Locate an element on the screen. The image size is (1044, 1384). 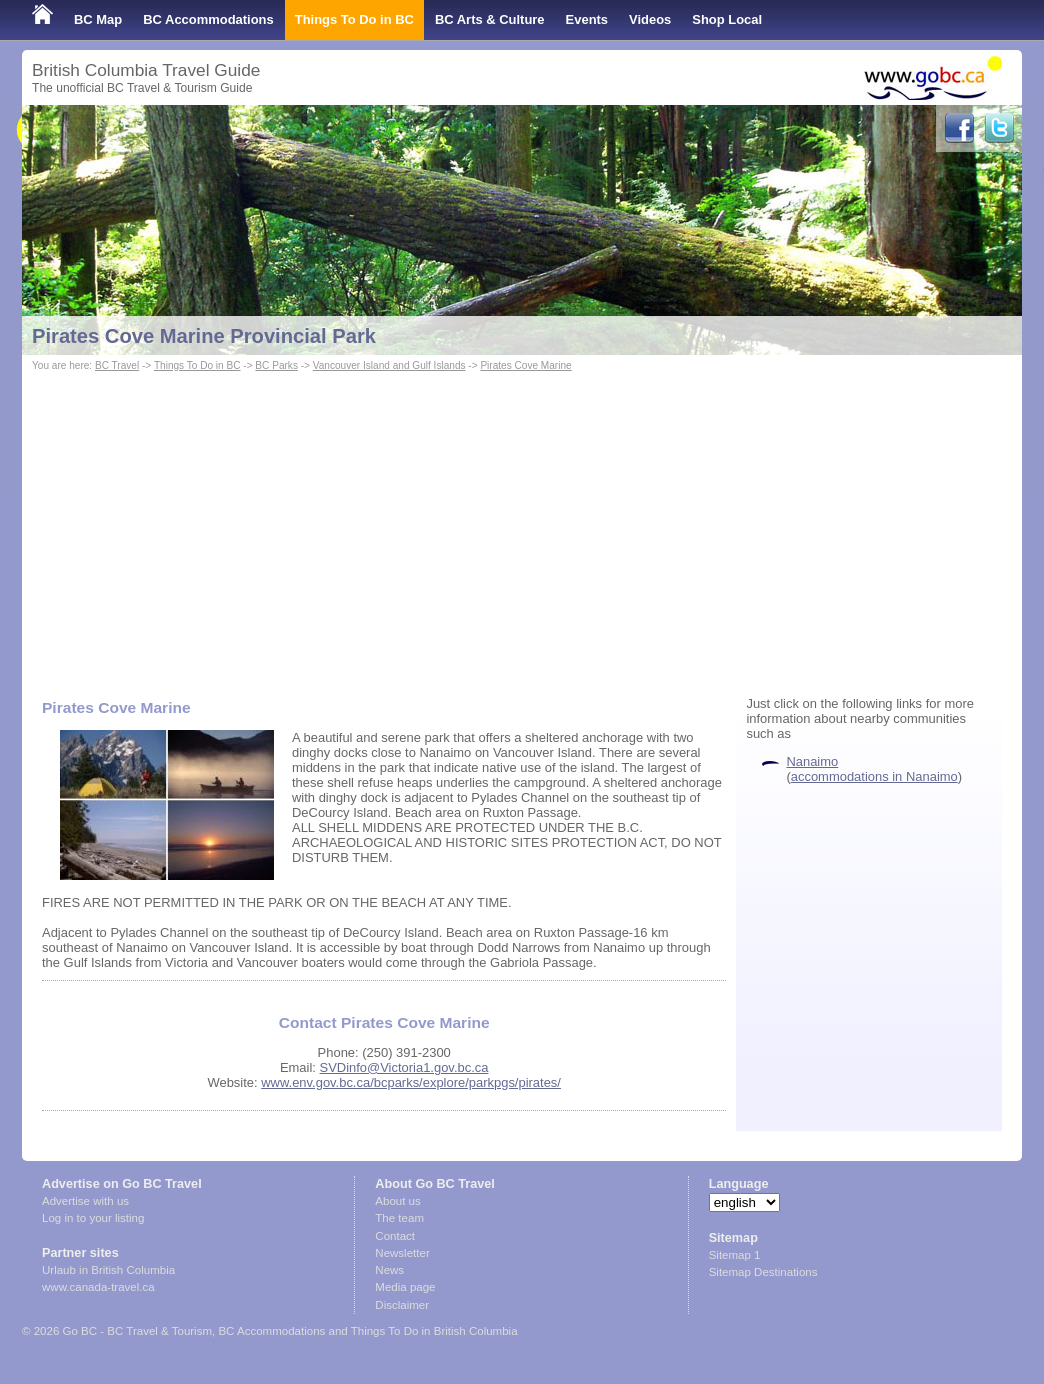
BC Accommodations is located at coordinates (208, 19).